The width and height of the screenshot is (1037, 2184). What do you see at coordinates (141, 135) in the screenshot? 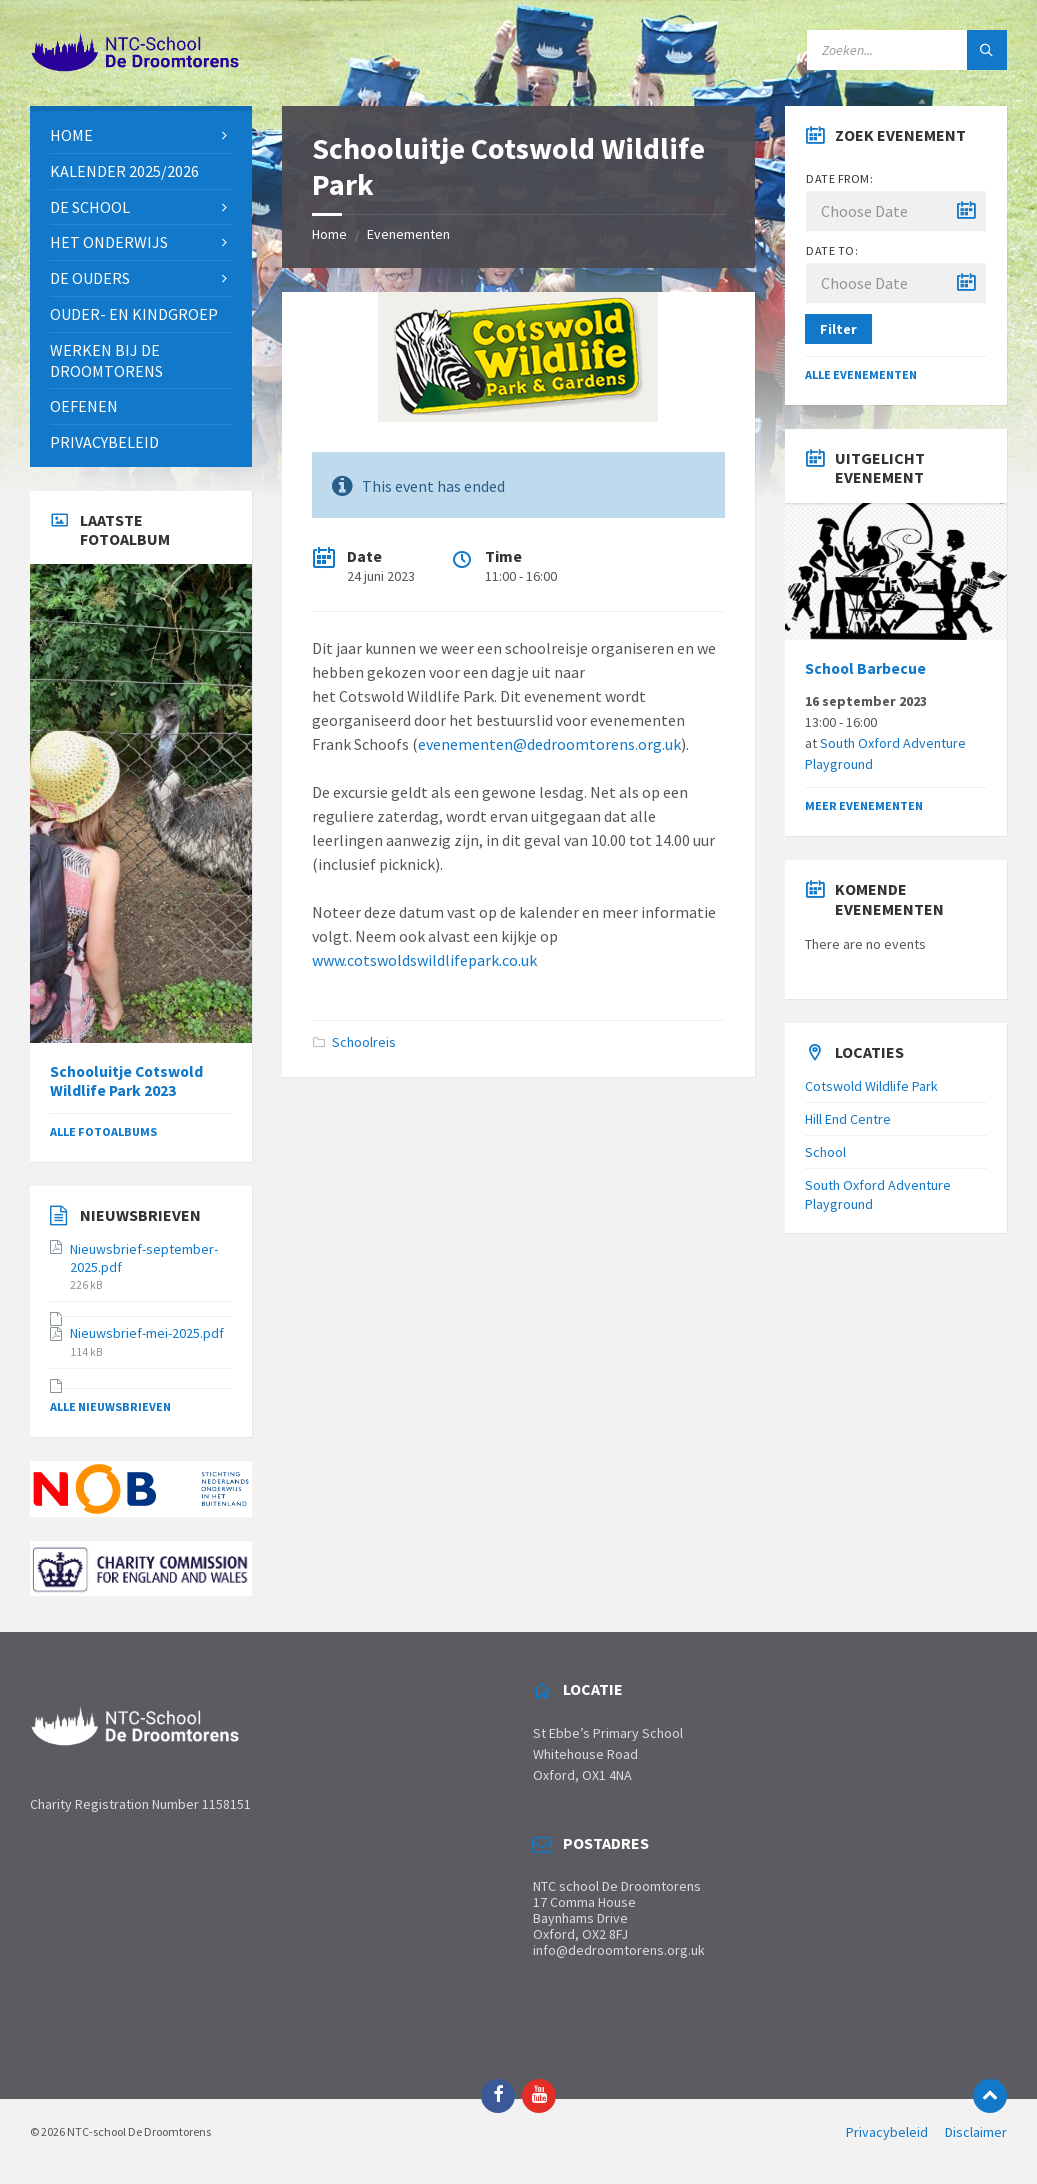
I see `[menuitem]` at bounding box center [141, 135].